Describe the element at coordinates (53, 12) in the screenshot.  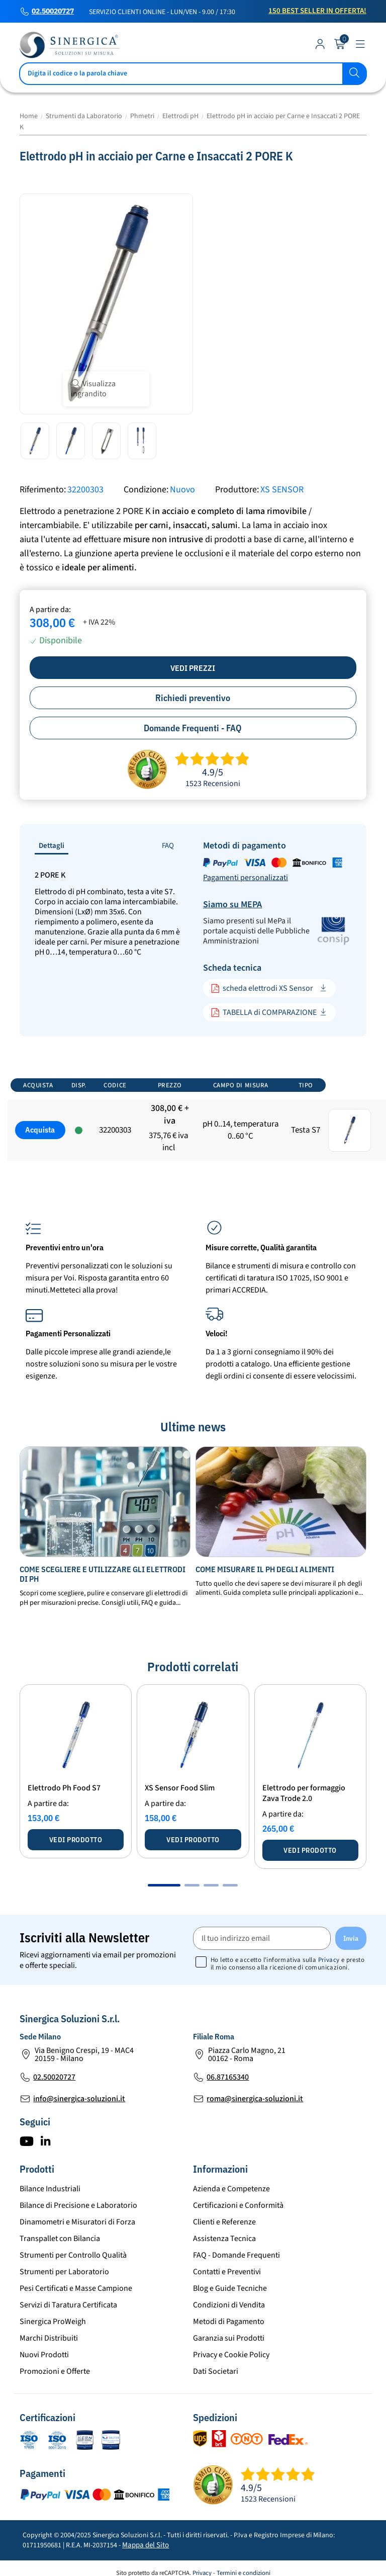
I see `02.50020727` at that location.